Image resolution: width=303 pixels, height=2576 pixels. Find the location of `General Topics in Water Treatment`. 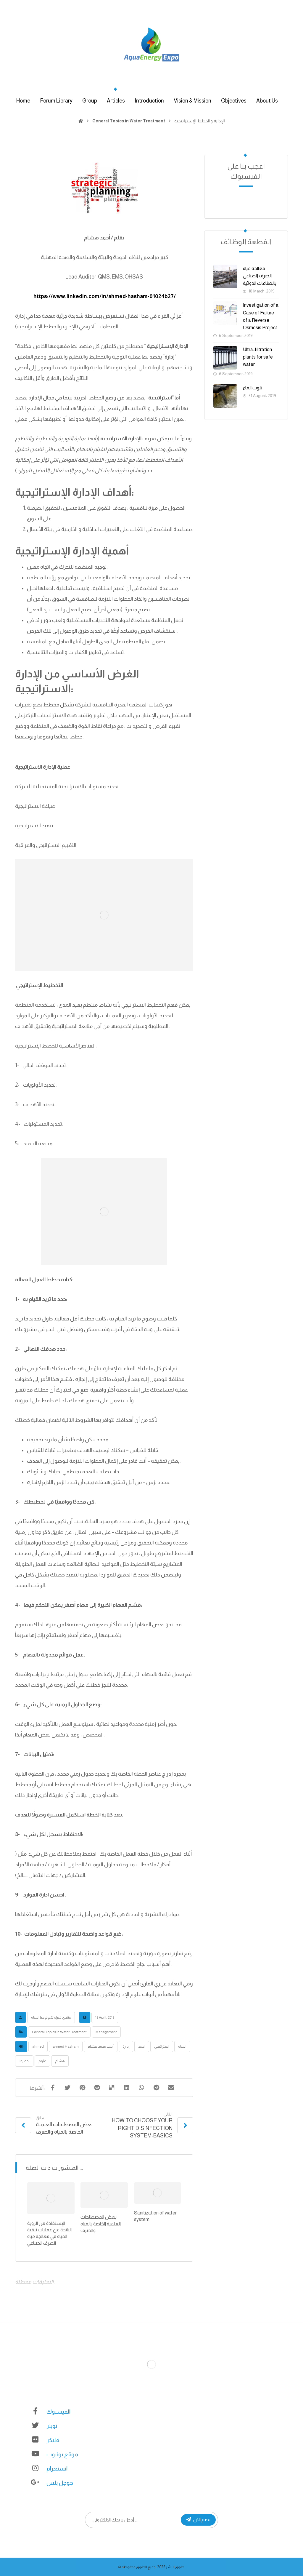

General Topics in Water Treatment is located at coordinates (59, 2032).